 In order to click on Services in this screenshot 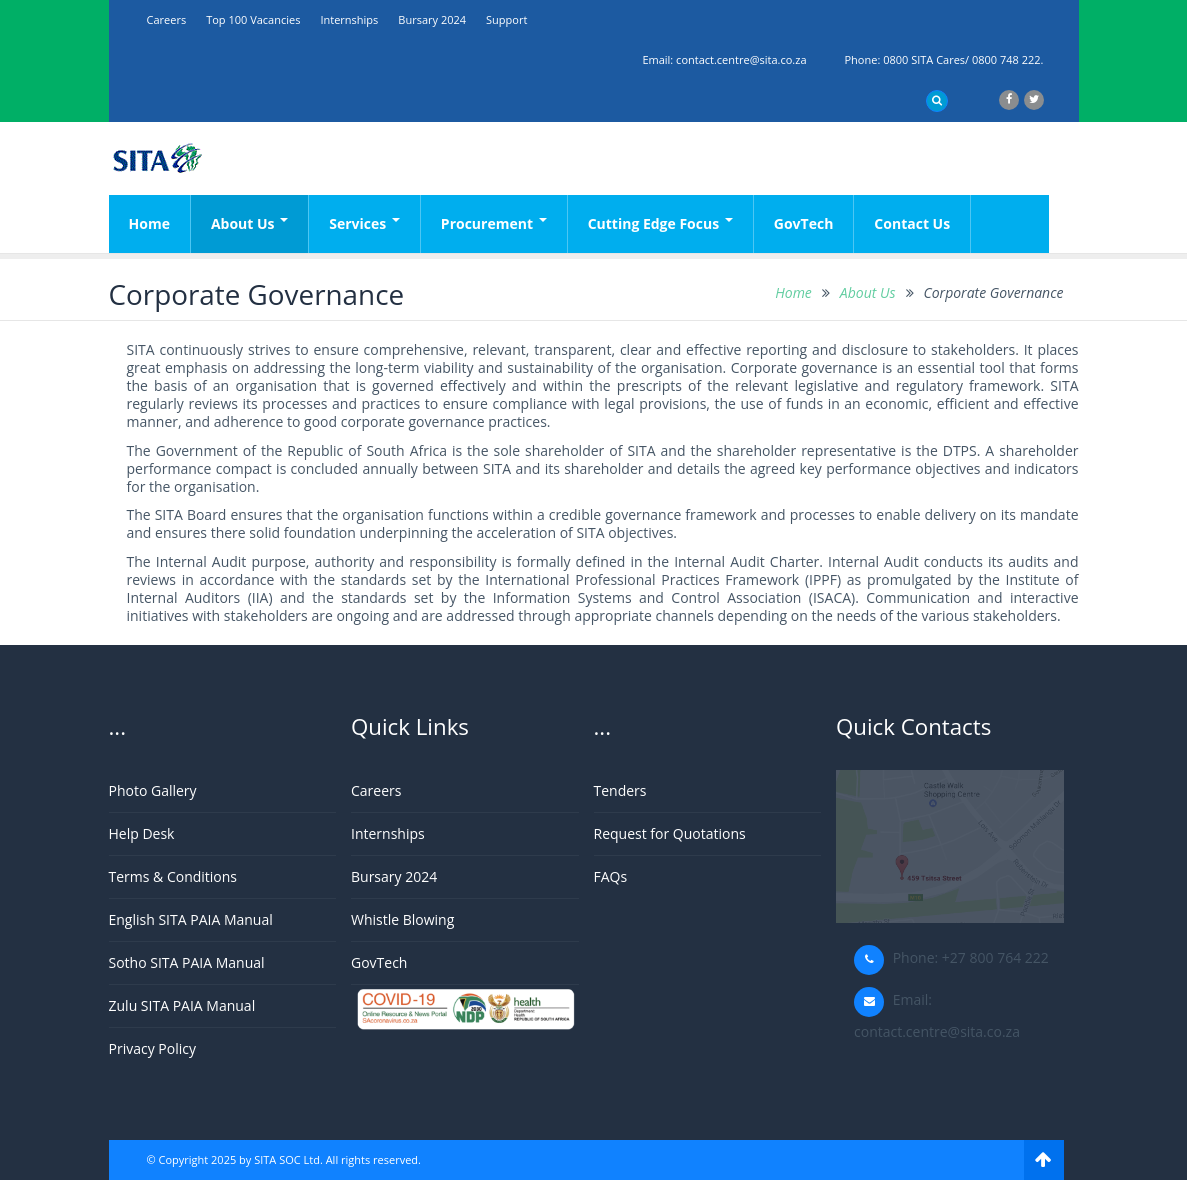, I will do `click(364, 223)`.